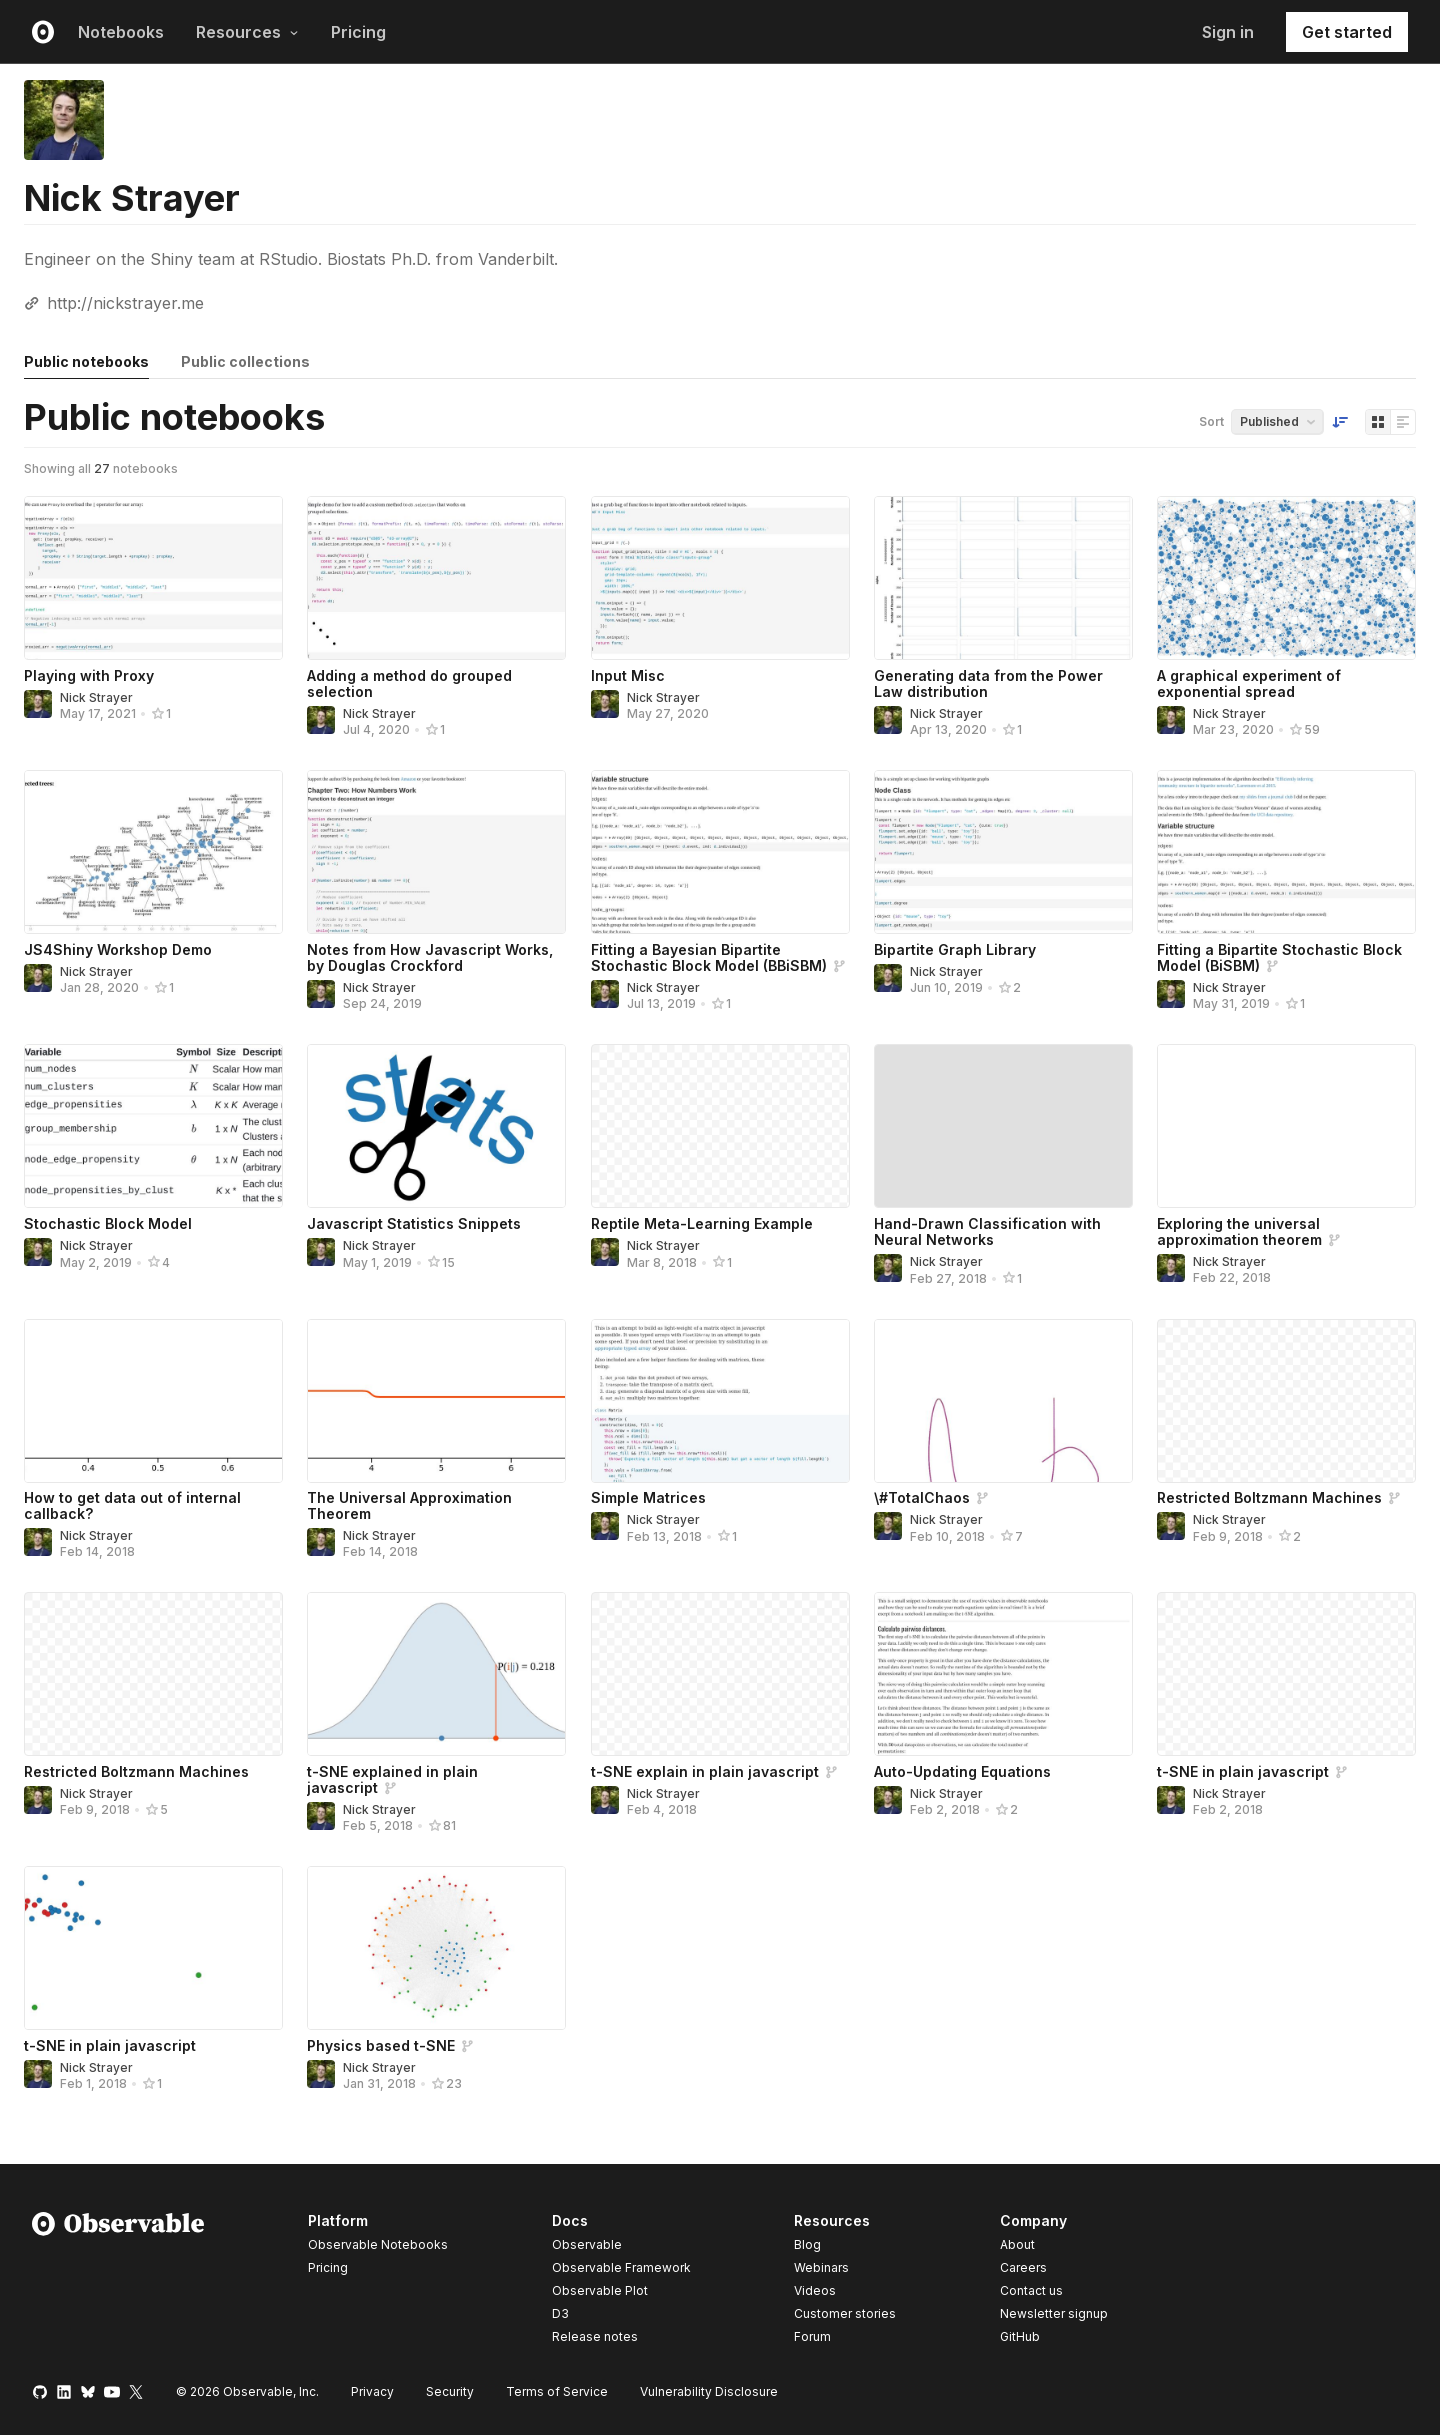 This screenshot has height=2435, width=1440. I want to click on Javascript Statistics Snippets, so click(414, 1223).